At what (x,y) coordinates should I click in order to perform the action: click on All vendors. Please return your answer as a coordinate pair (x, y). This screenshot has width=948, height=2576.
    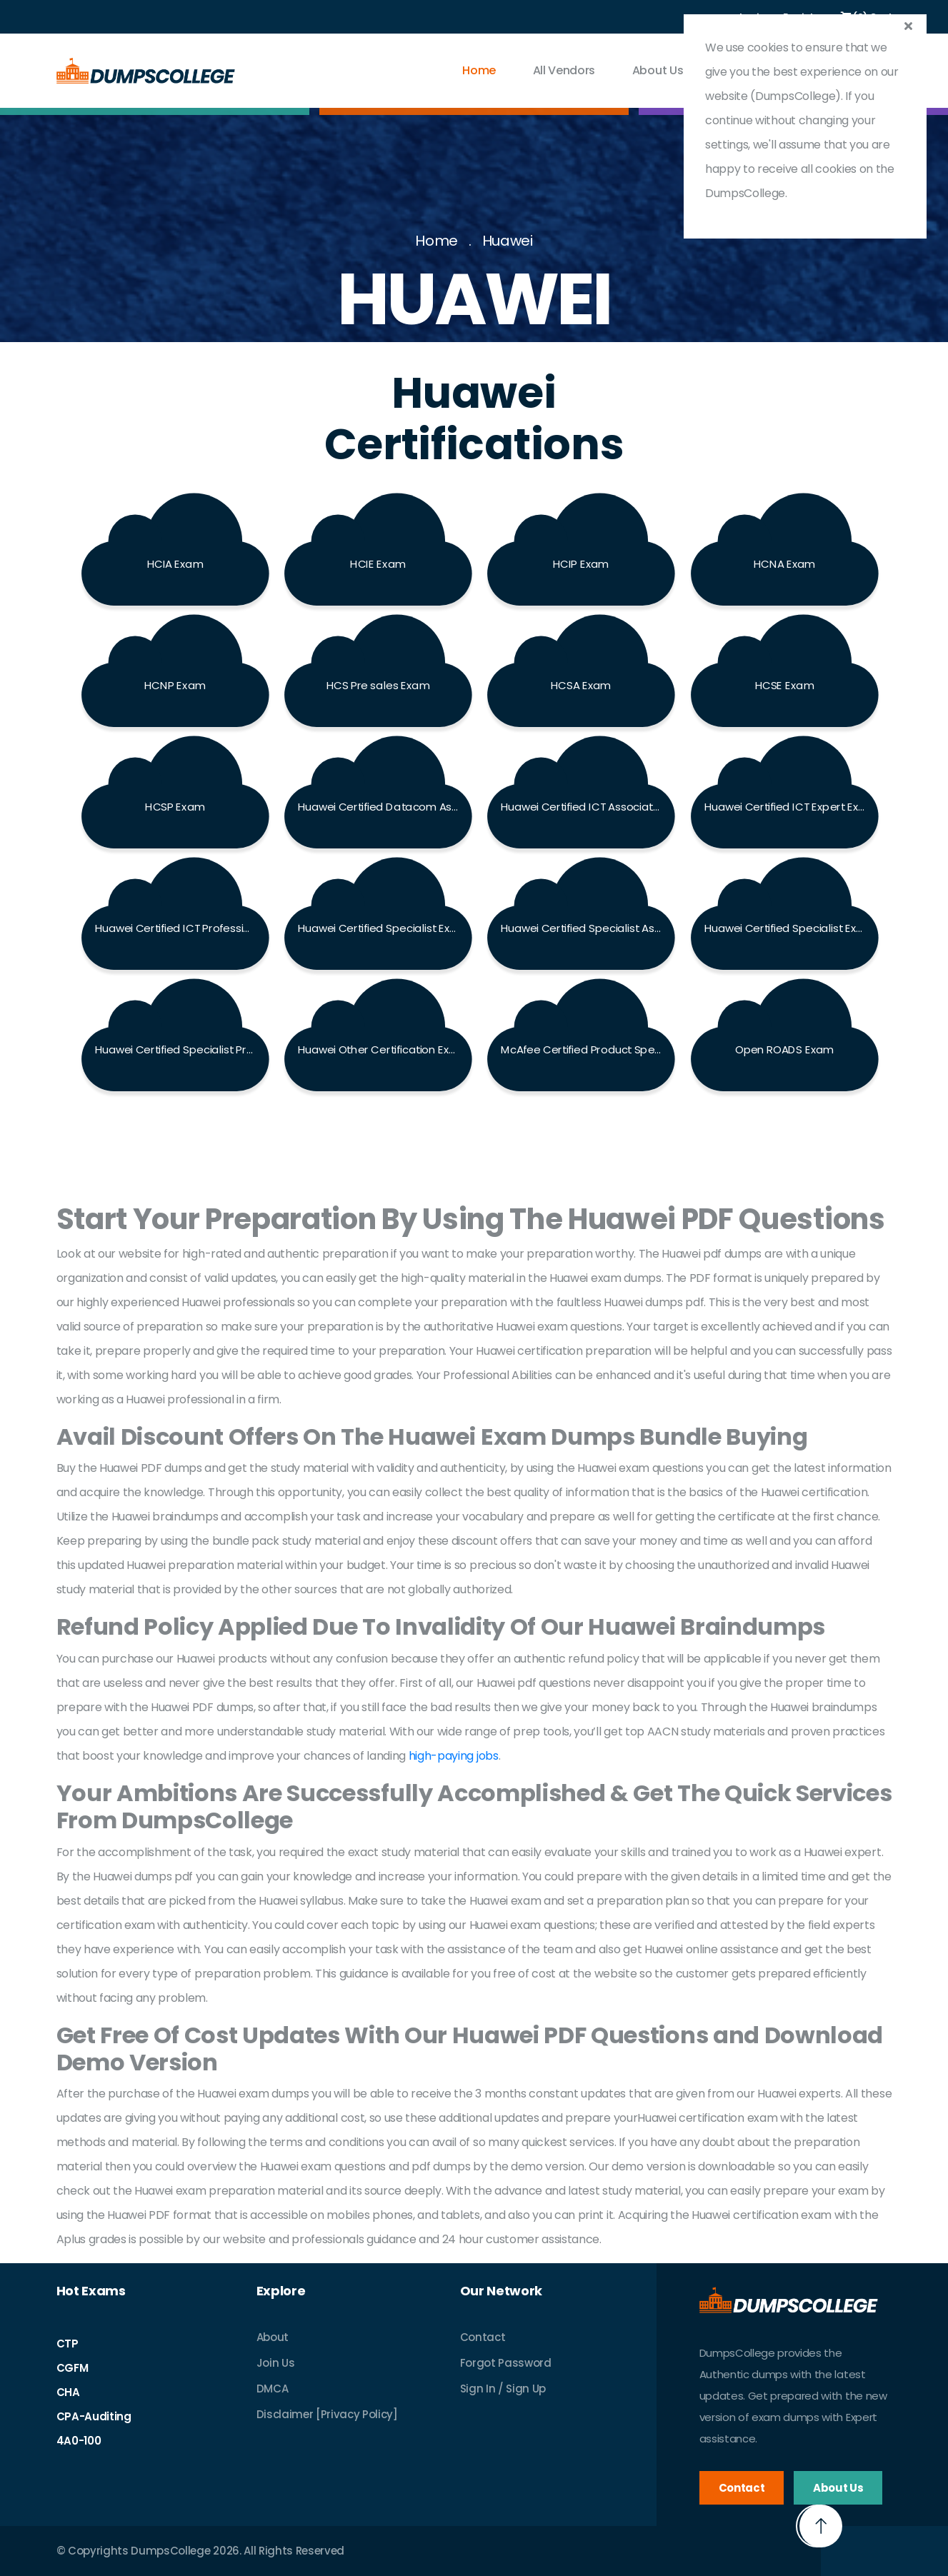
    Looking at the image, I should click on (564, 70).